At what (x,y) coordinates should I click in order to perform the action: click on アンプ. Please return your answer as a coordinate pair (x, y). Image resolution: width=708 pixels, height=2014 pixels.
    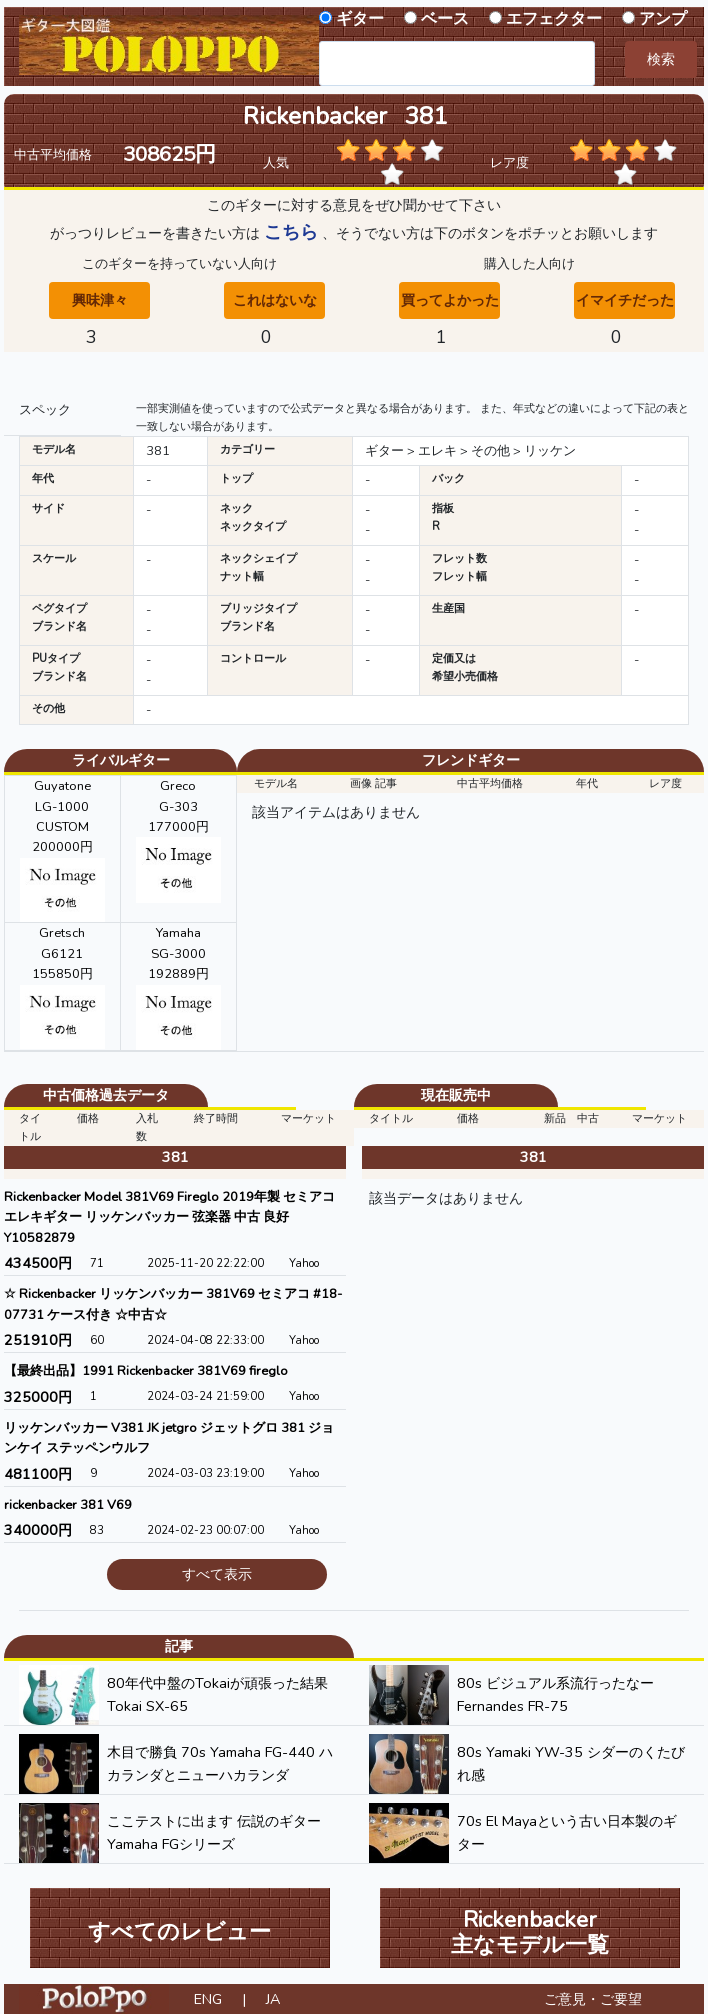
    Looking at the image, I should click on (663, 19).